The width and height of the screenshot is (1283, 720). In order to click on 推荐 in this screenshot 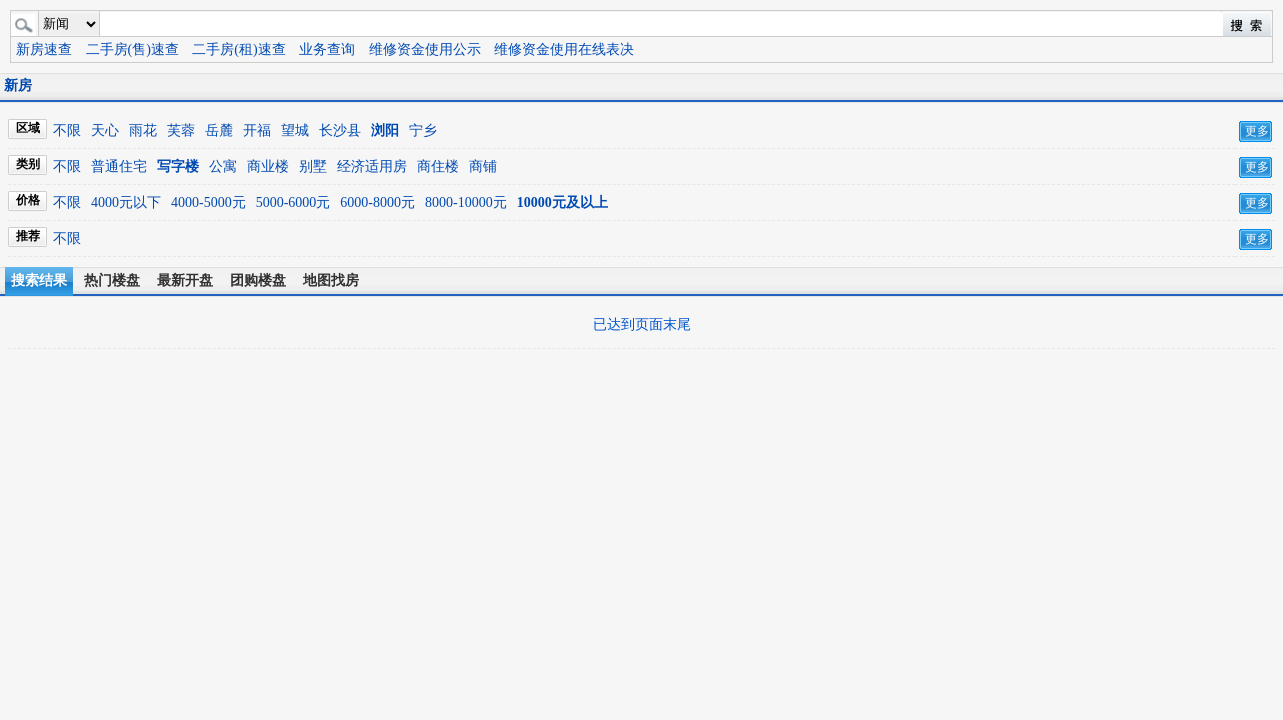, I will do `click(28, 236)`.